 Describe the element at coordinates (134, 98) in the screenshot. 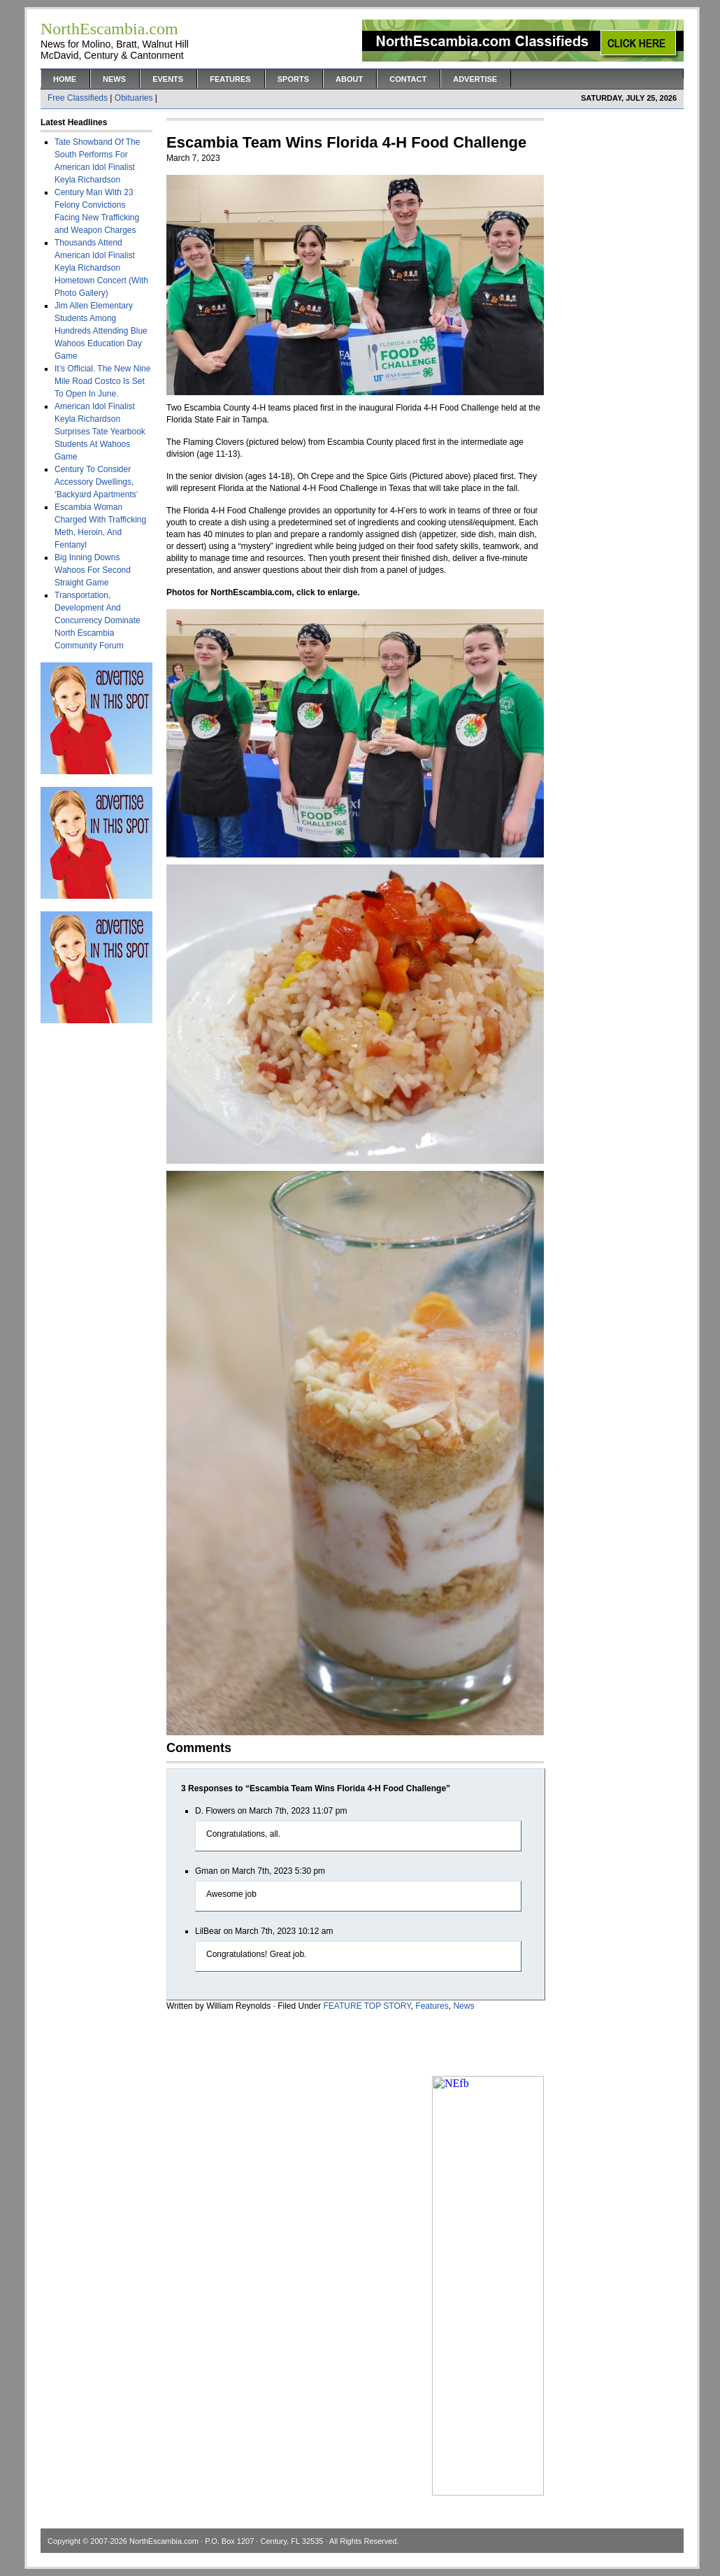

I see `Obituaries` at that location.